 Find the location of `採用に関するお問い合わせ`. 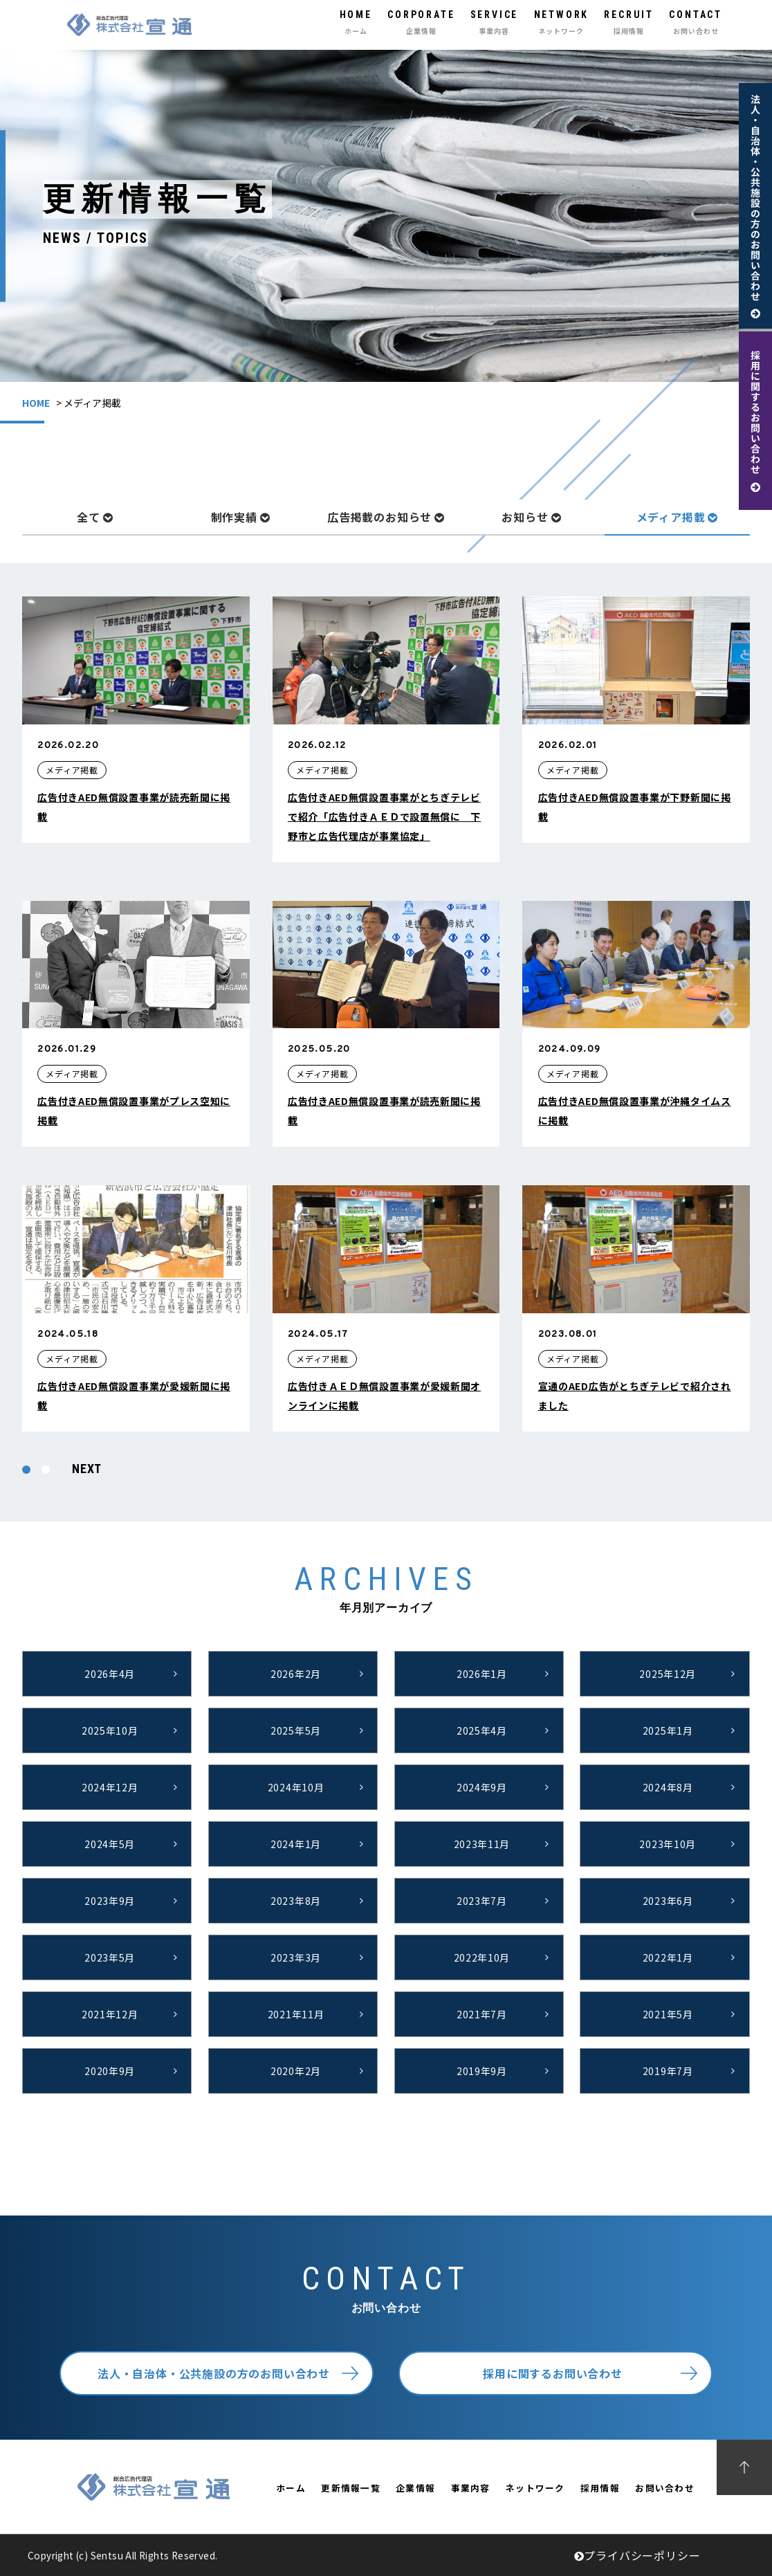

採用に関するお問い合わせ is located at coordinates (553, 2373).